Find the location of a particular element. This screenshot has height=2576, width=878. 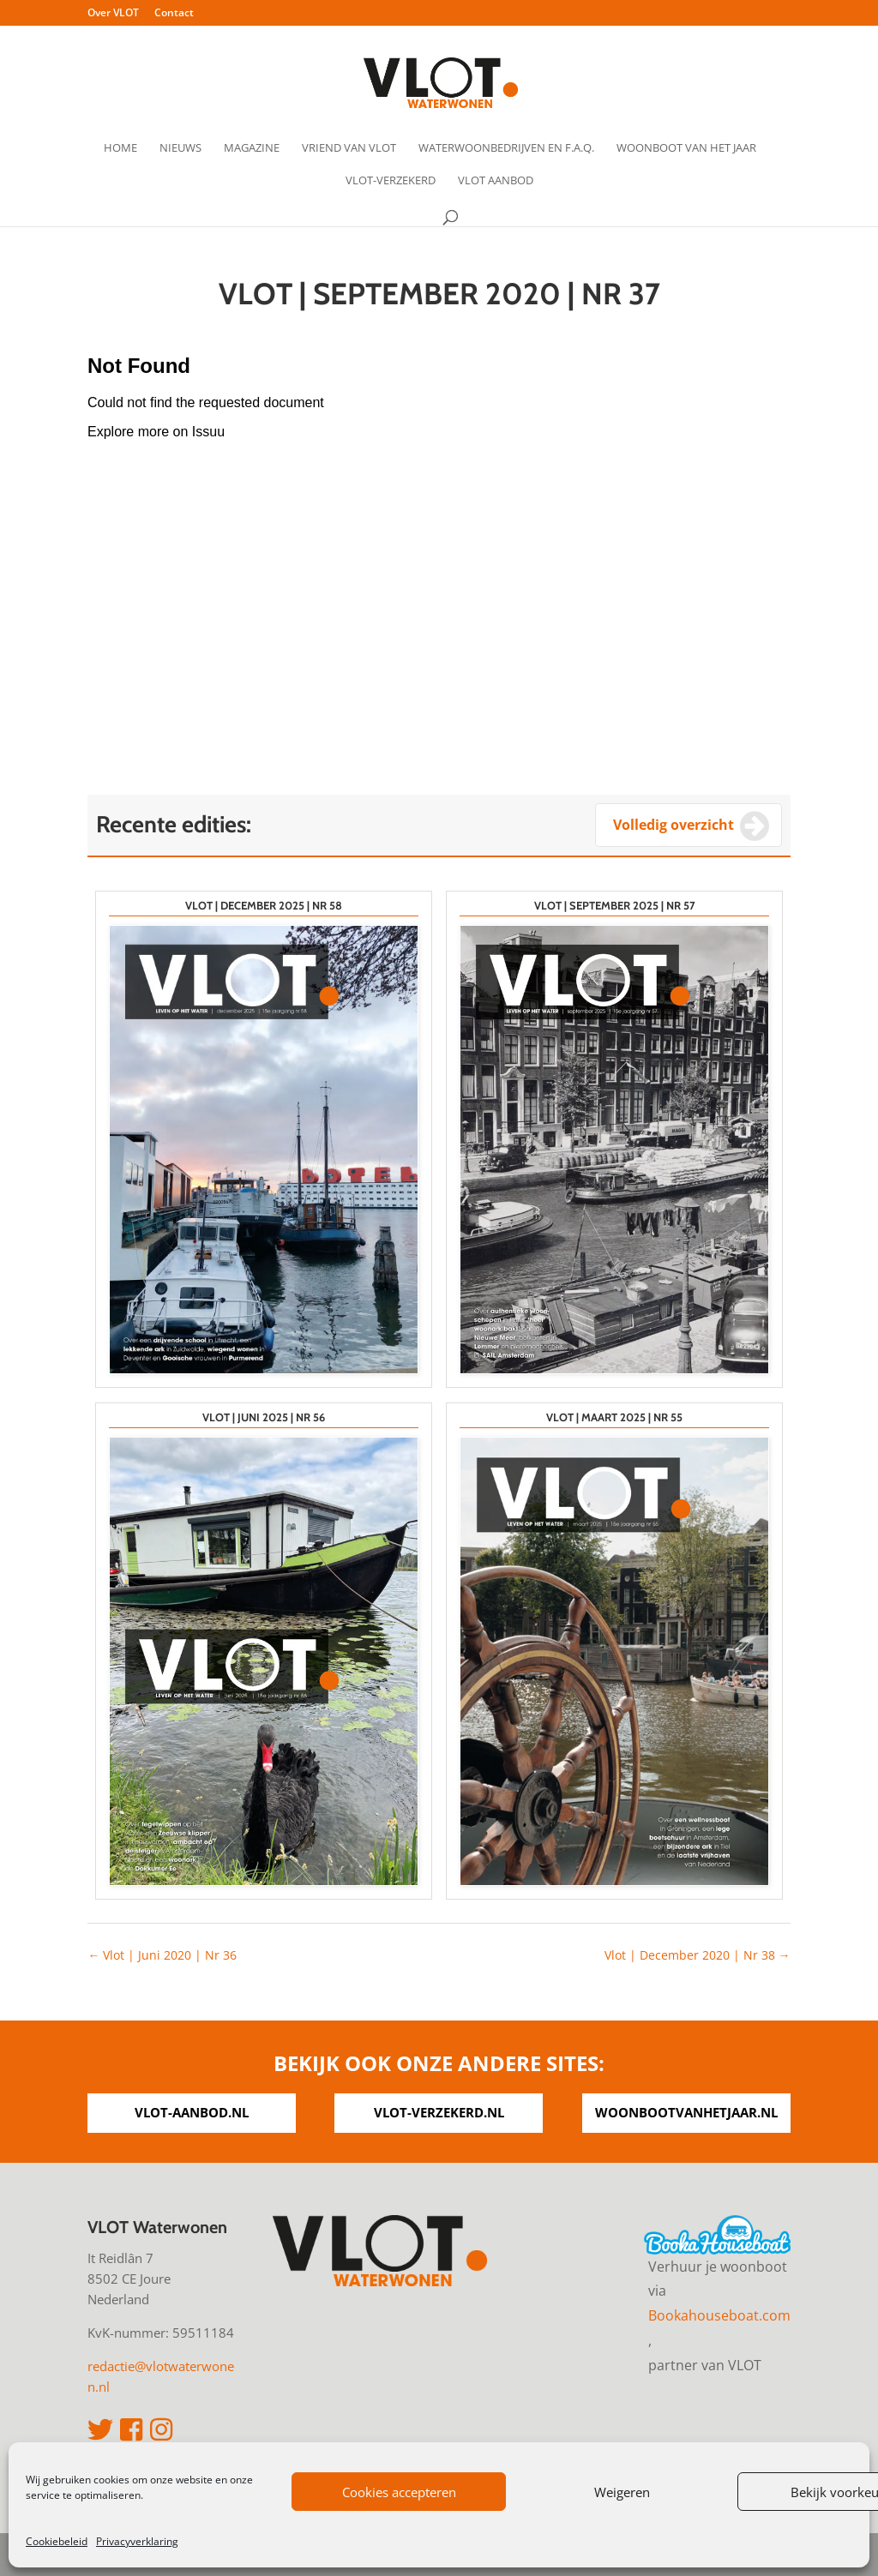

Weigeren is located at coordinates (622, 2492).